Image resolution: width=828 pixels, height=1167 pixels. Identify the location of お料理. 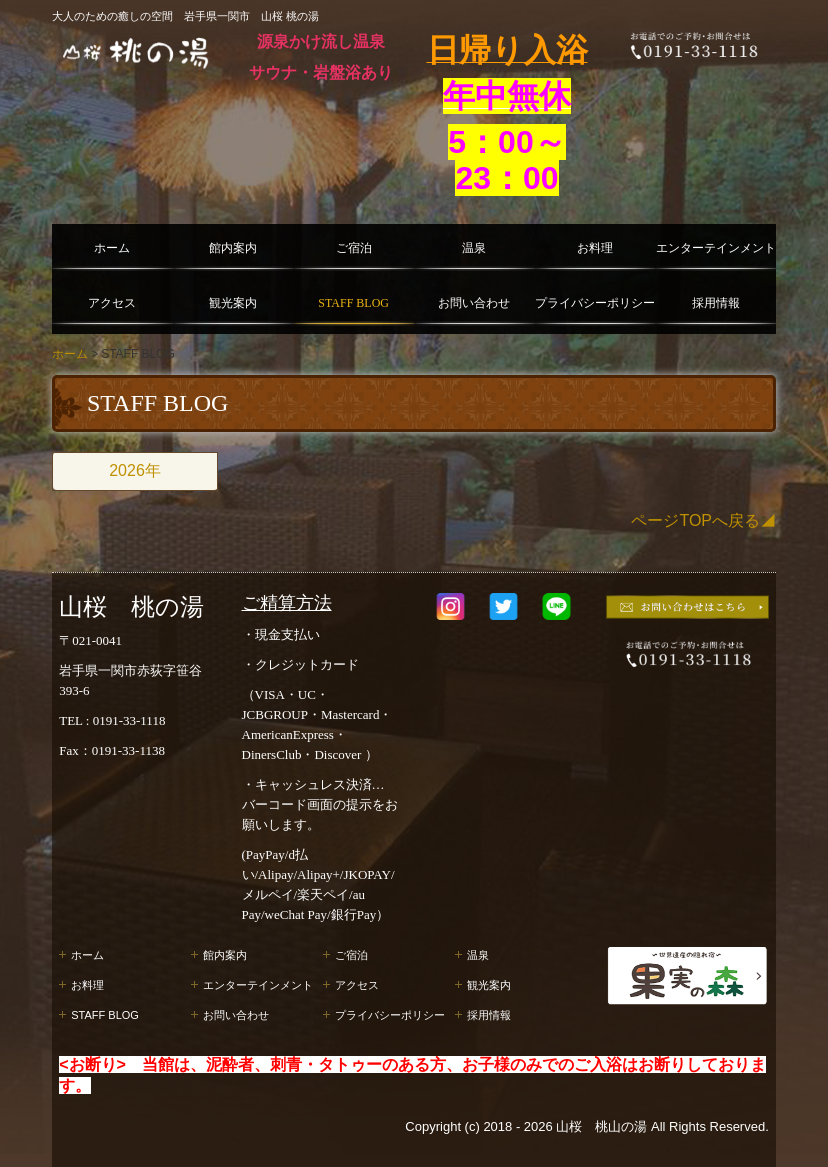
(595, 248).